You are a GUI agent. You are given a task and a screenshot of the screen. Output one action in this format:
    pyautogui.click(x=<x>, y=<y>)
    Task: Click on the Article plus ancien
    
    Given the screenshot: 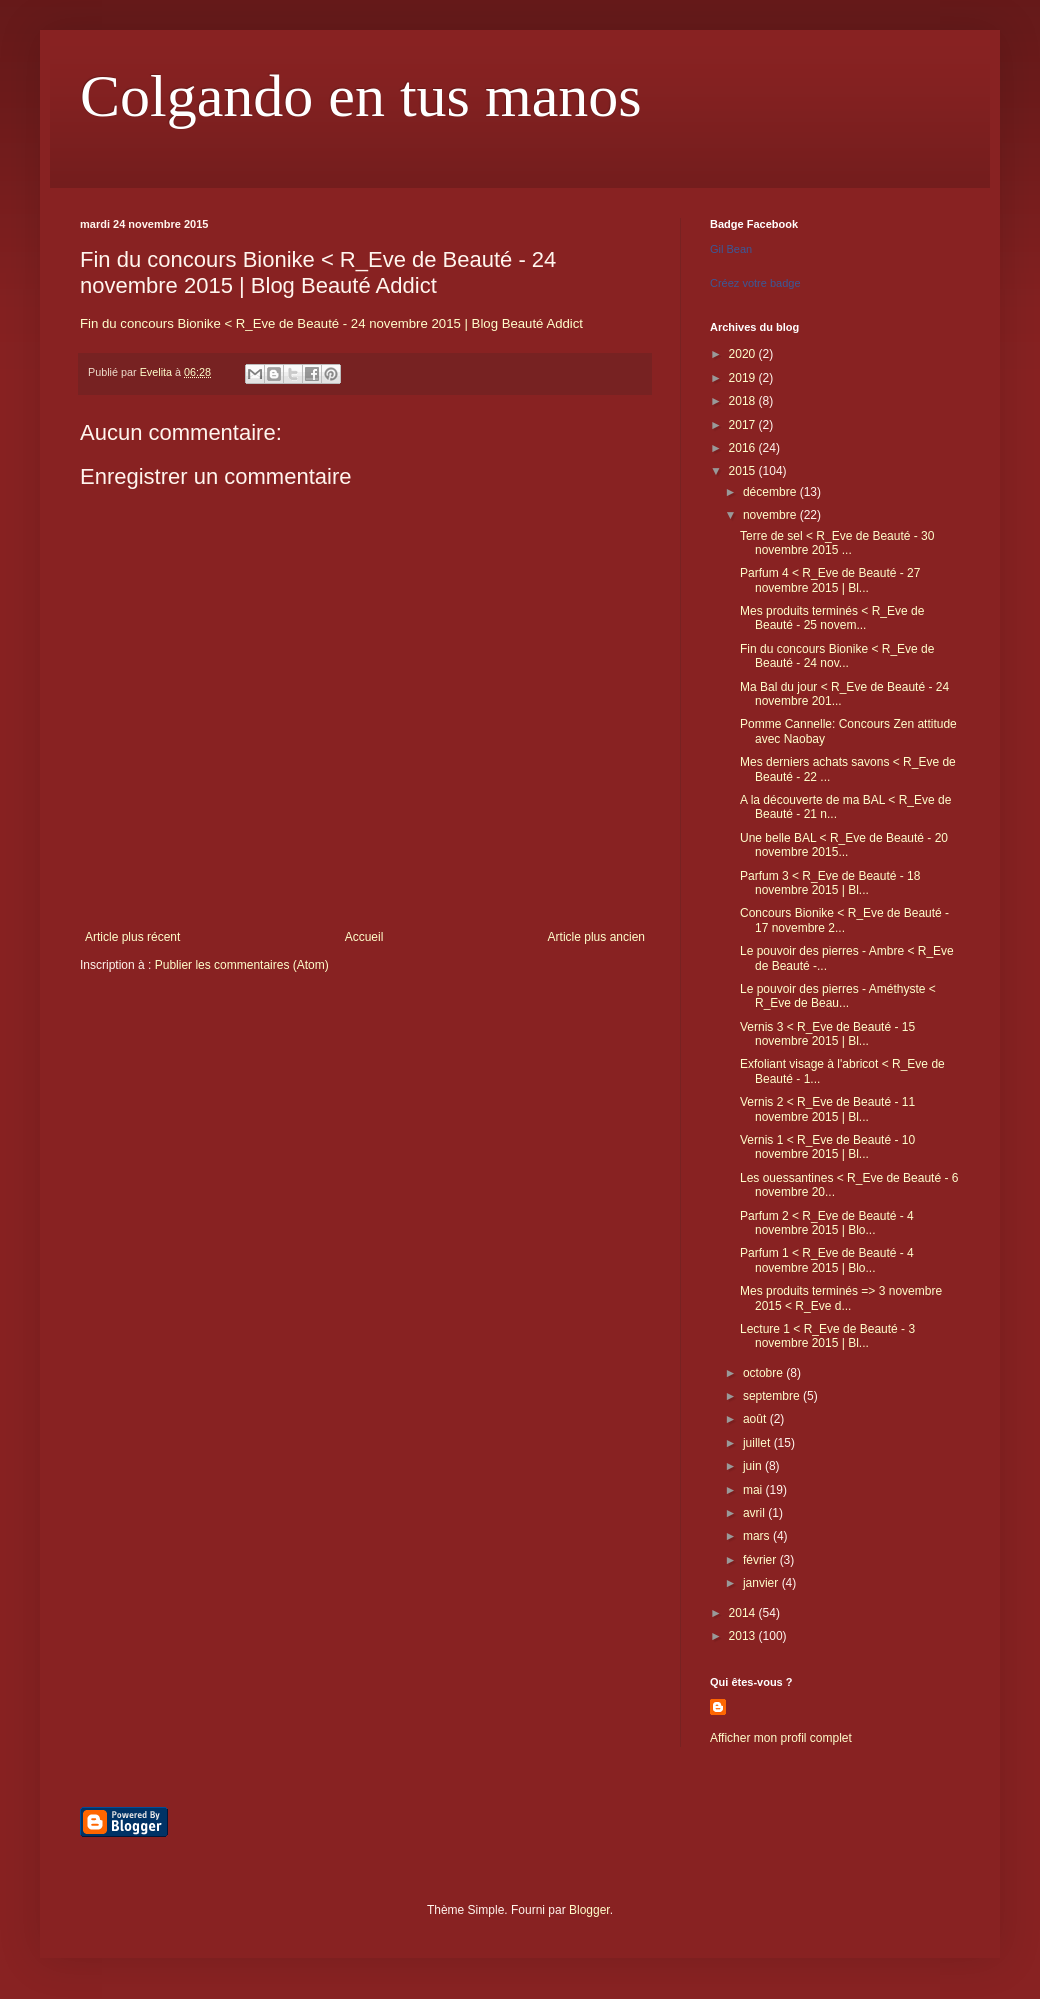 What is the action you would take?
    pyautogui.click(x=596, y=937)
    